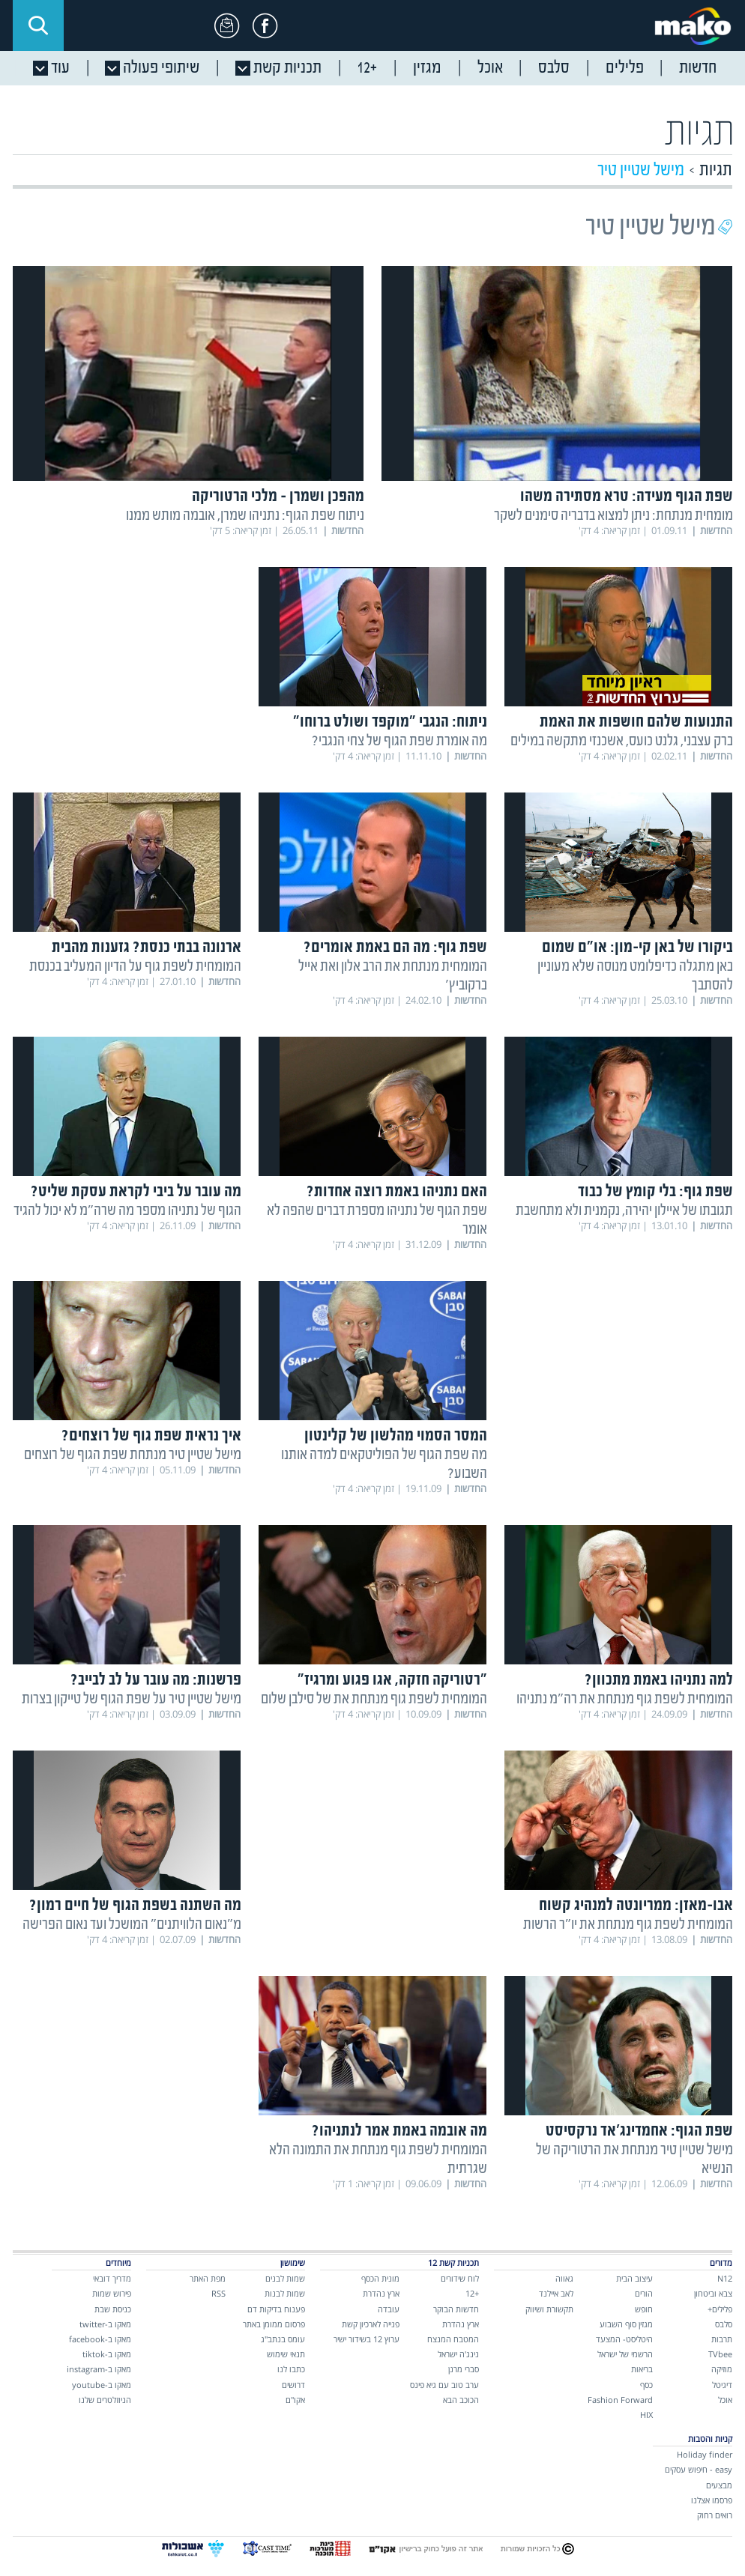 This screenshot has height=2576, width=745. Describe the element at coordinates (112, 2309) in the screenshot. I see `כניסת שבת` at that location.